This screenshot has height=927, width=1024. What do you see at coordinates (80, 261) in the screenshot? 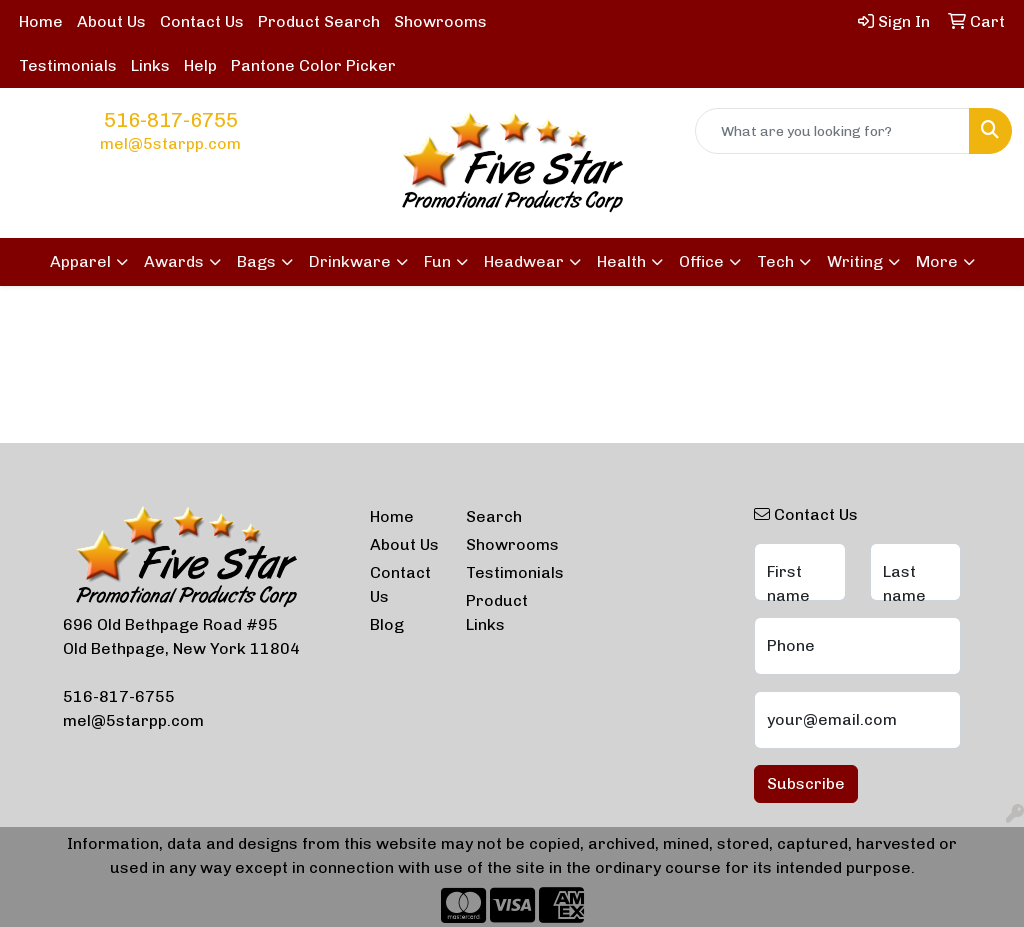
I see `Apparel [button]` at bounding box center [80, 261].